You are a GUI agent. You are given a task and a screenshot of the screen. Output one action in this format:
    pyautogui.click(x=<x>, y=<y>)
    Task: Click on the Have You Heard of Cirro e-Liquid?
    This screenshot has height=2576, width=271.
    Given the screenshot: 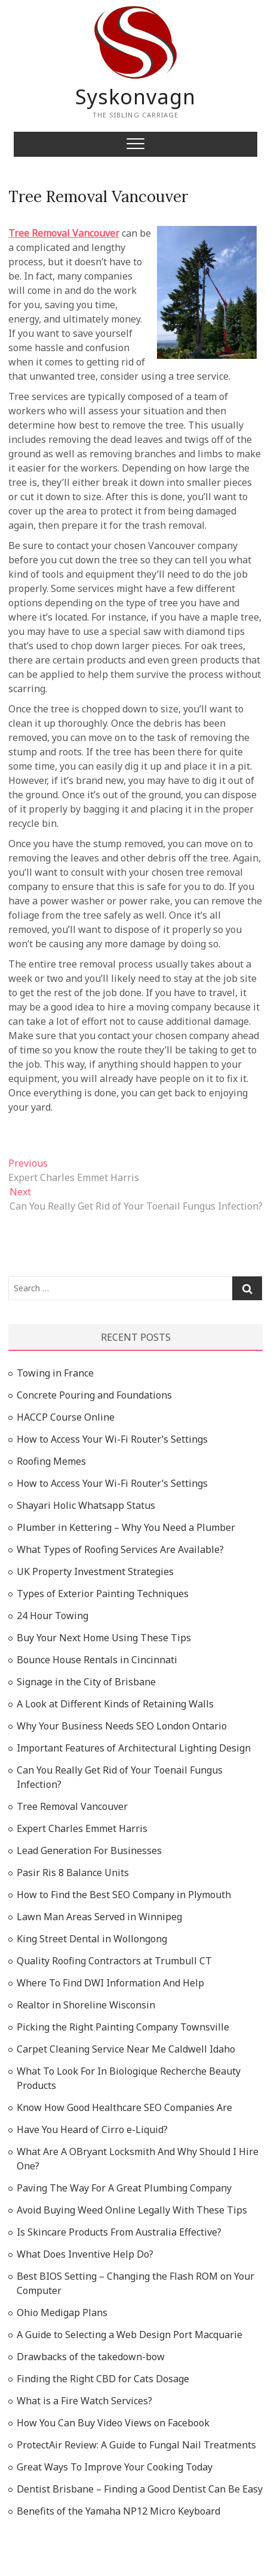 What is the action you would take?
    pyautogui.click(x=92, y=2129)
    